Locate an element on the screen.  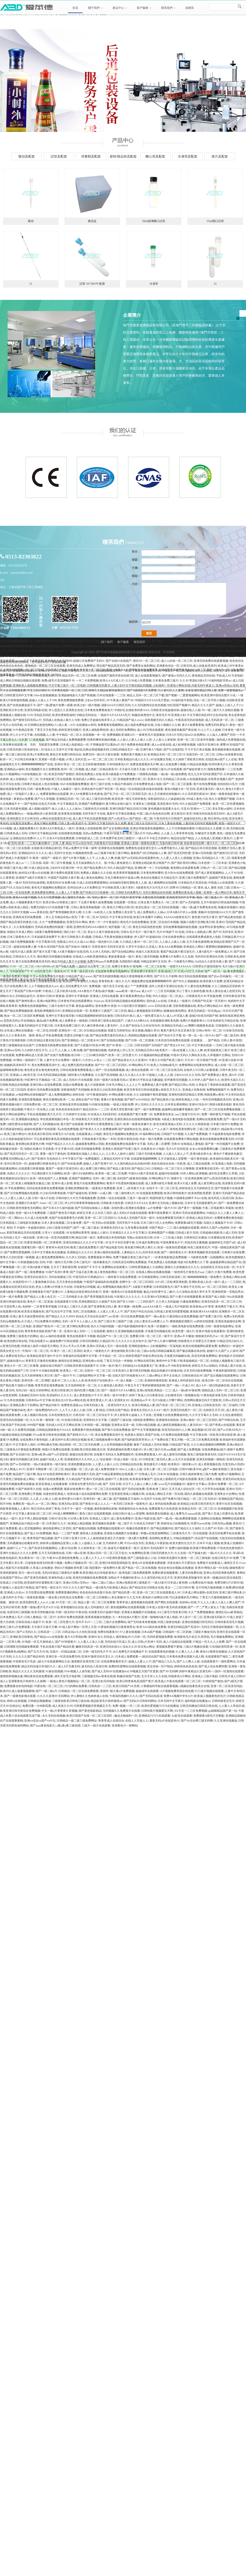
老王探花AV首页 is located at coordinates (181, 813).